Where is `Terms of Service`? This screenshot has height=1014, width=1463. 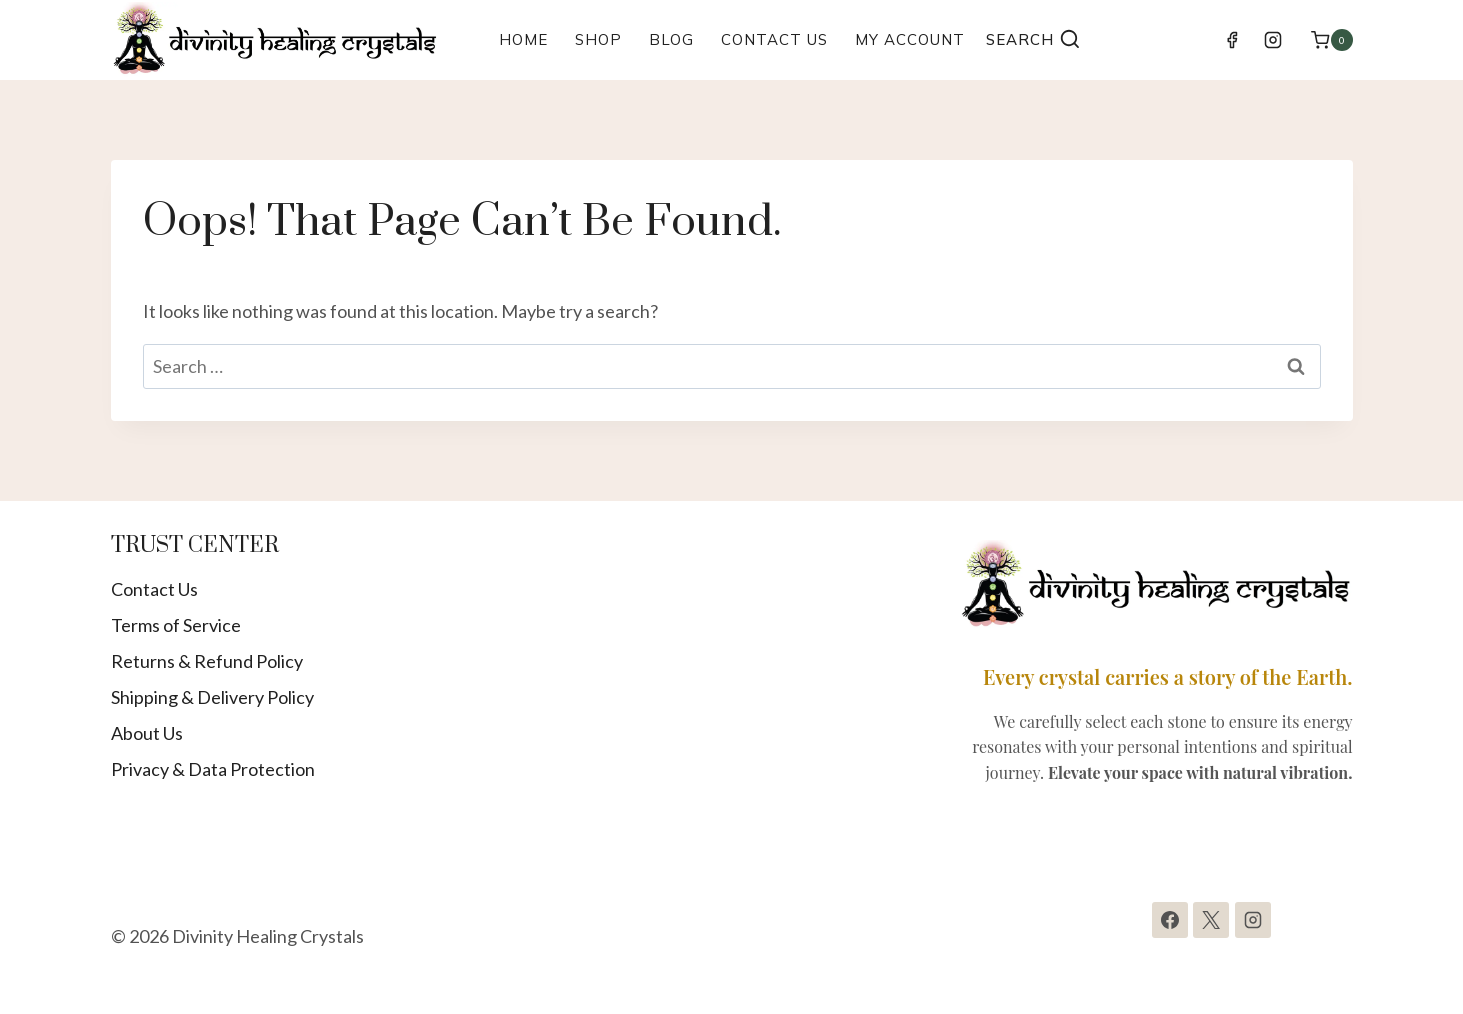
Terms of Service is located at coordinates (176, 625).